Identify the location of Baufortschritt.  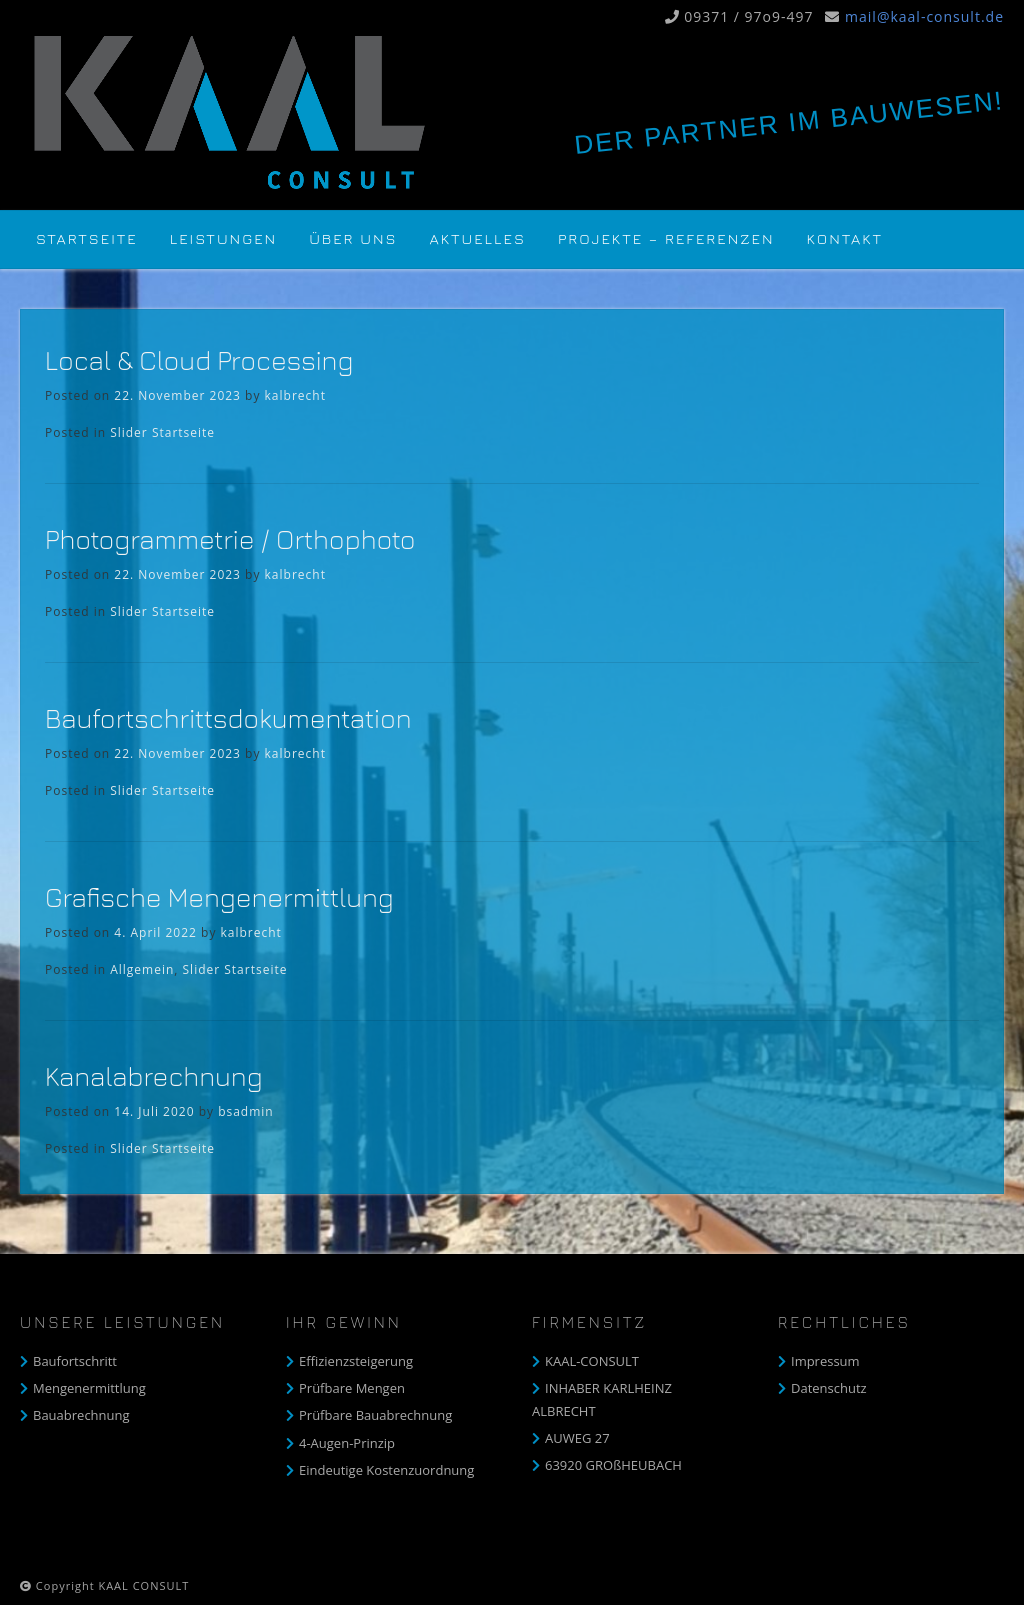
(75, 1361).